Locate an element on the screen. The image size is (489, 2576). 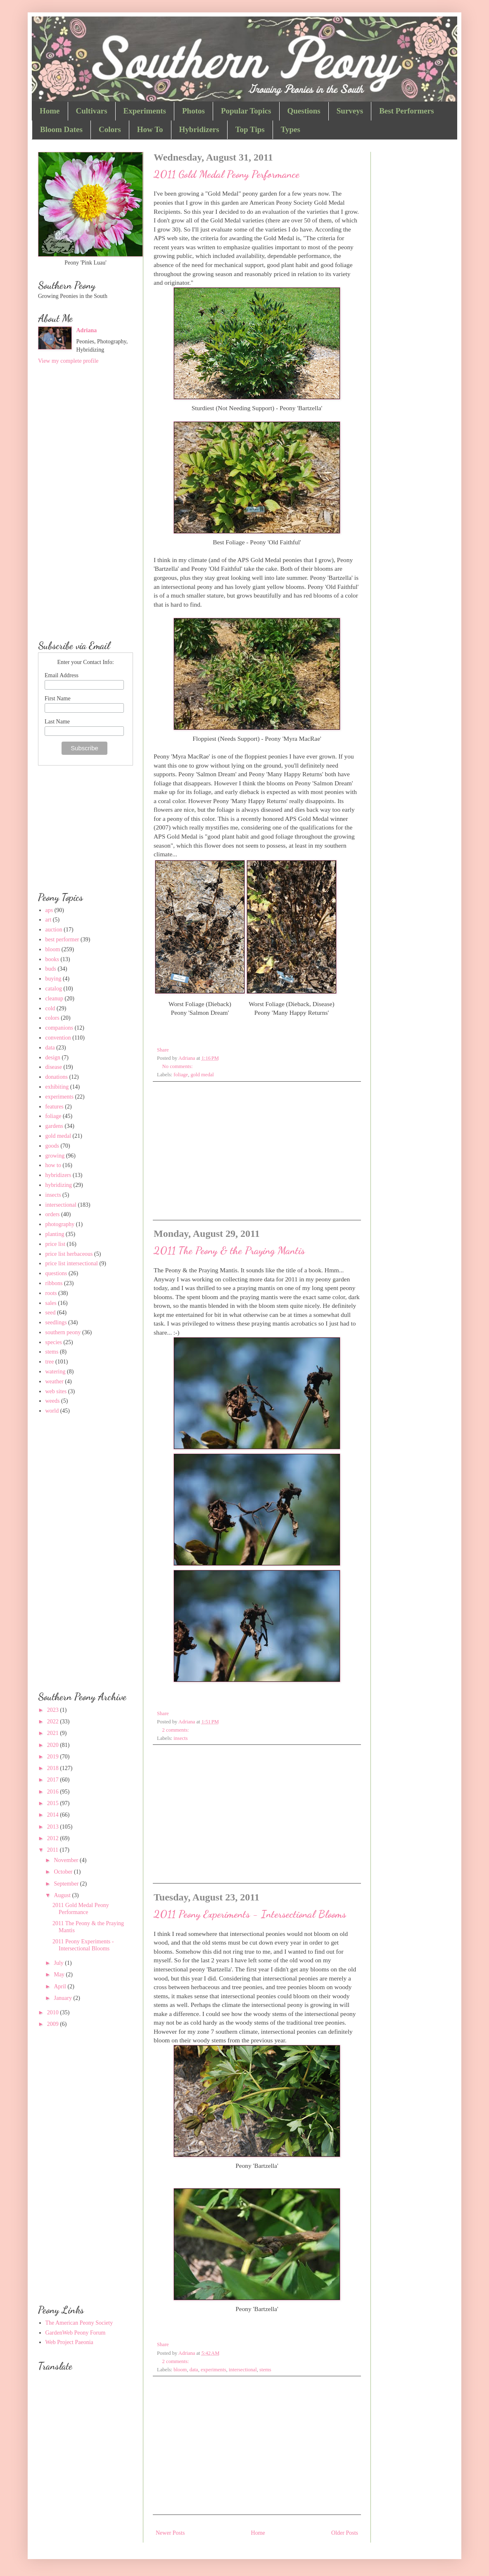
Web Project Paeonia is located at coordinates (69, 2342).